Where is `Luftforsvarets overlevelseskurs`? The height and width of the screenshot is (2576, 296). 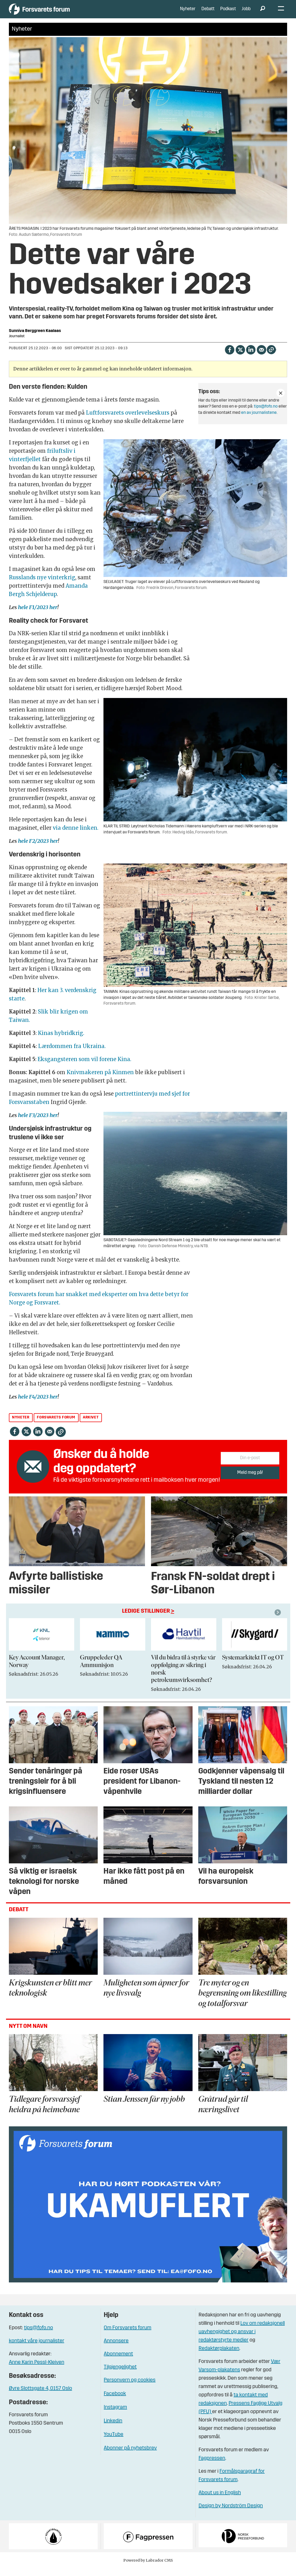
Luftforsvarets overlevelseskurs is located at coordinates (127, 420).